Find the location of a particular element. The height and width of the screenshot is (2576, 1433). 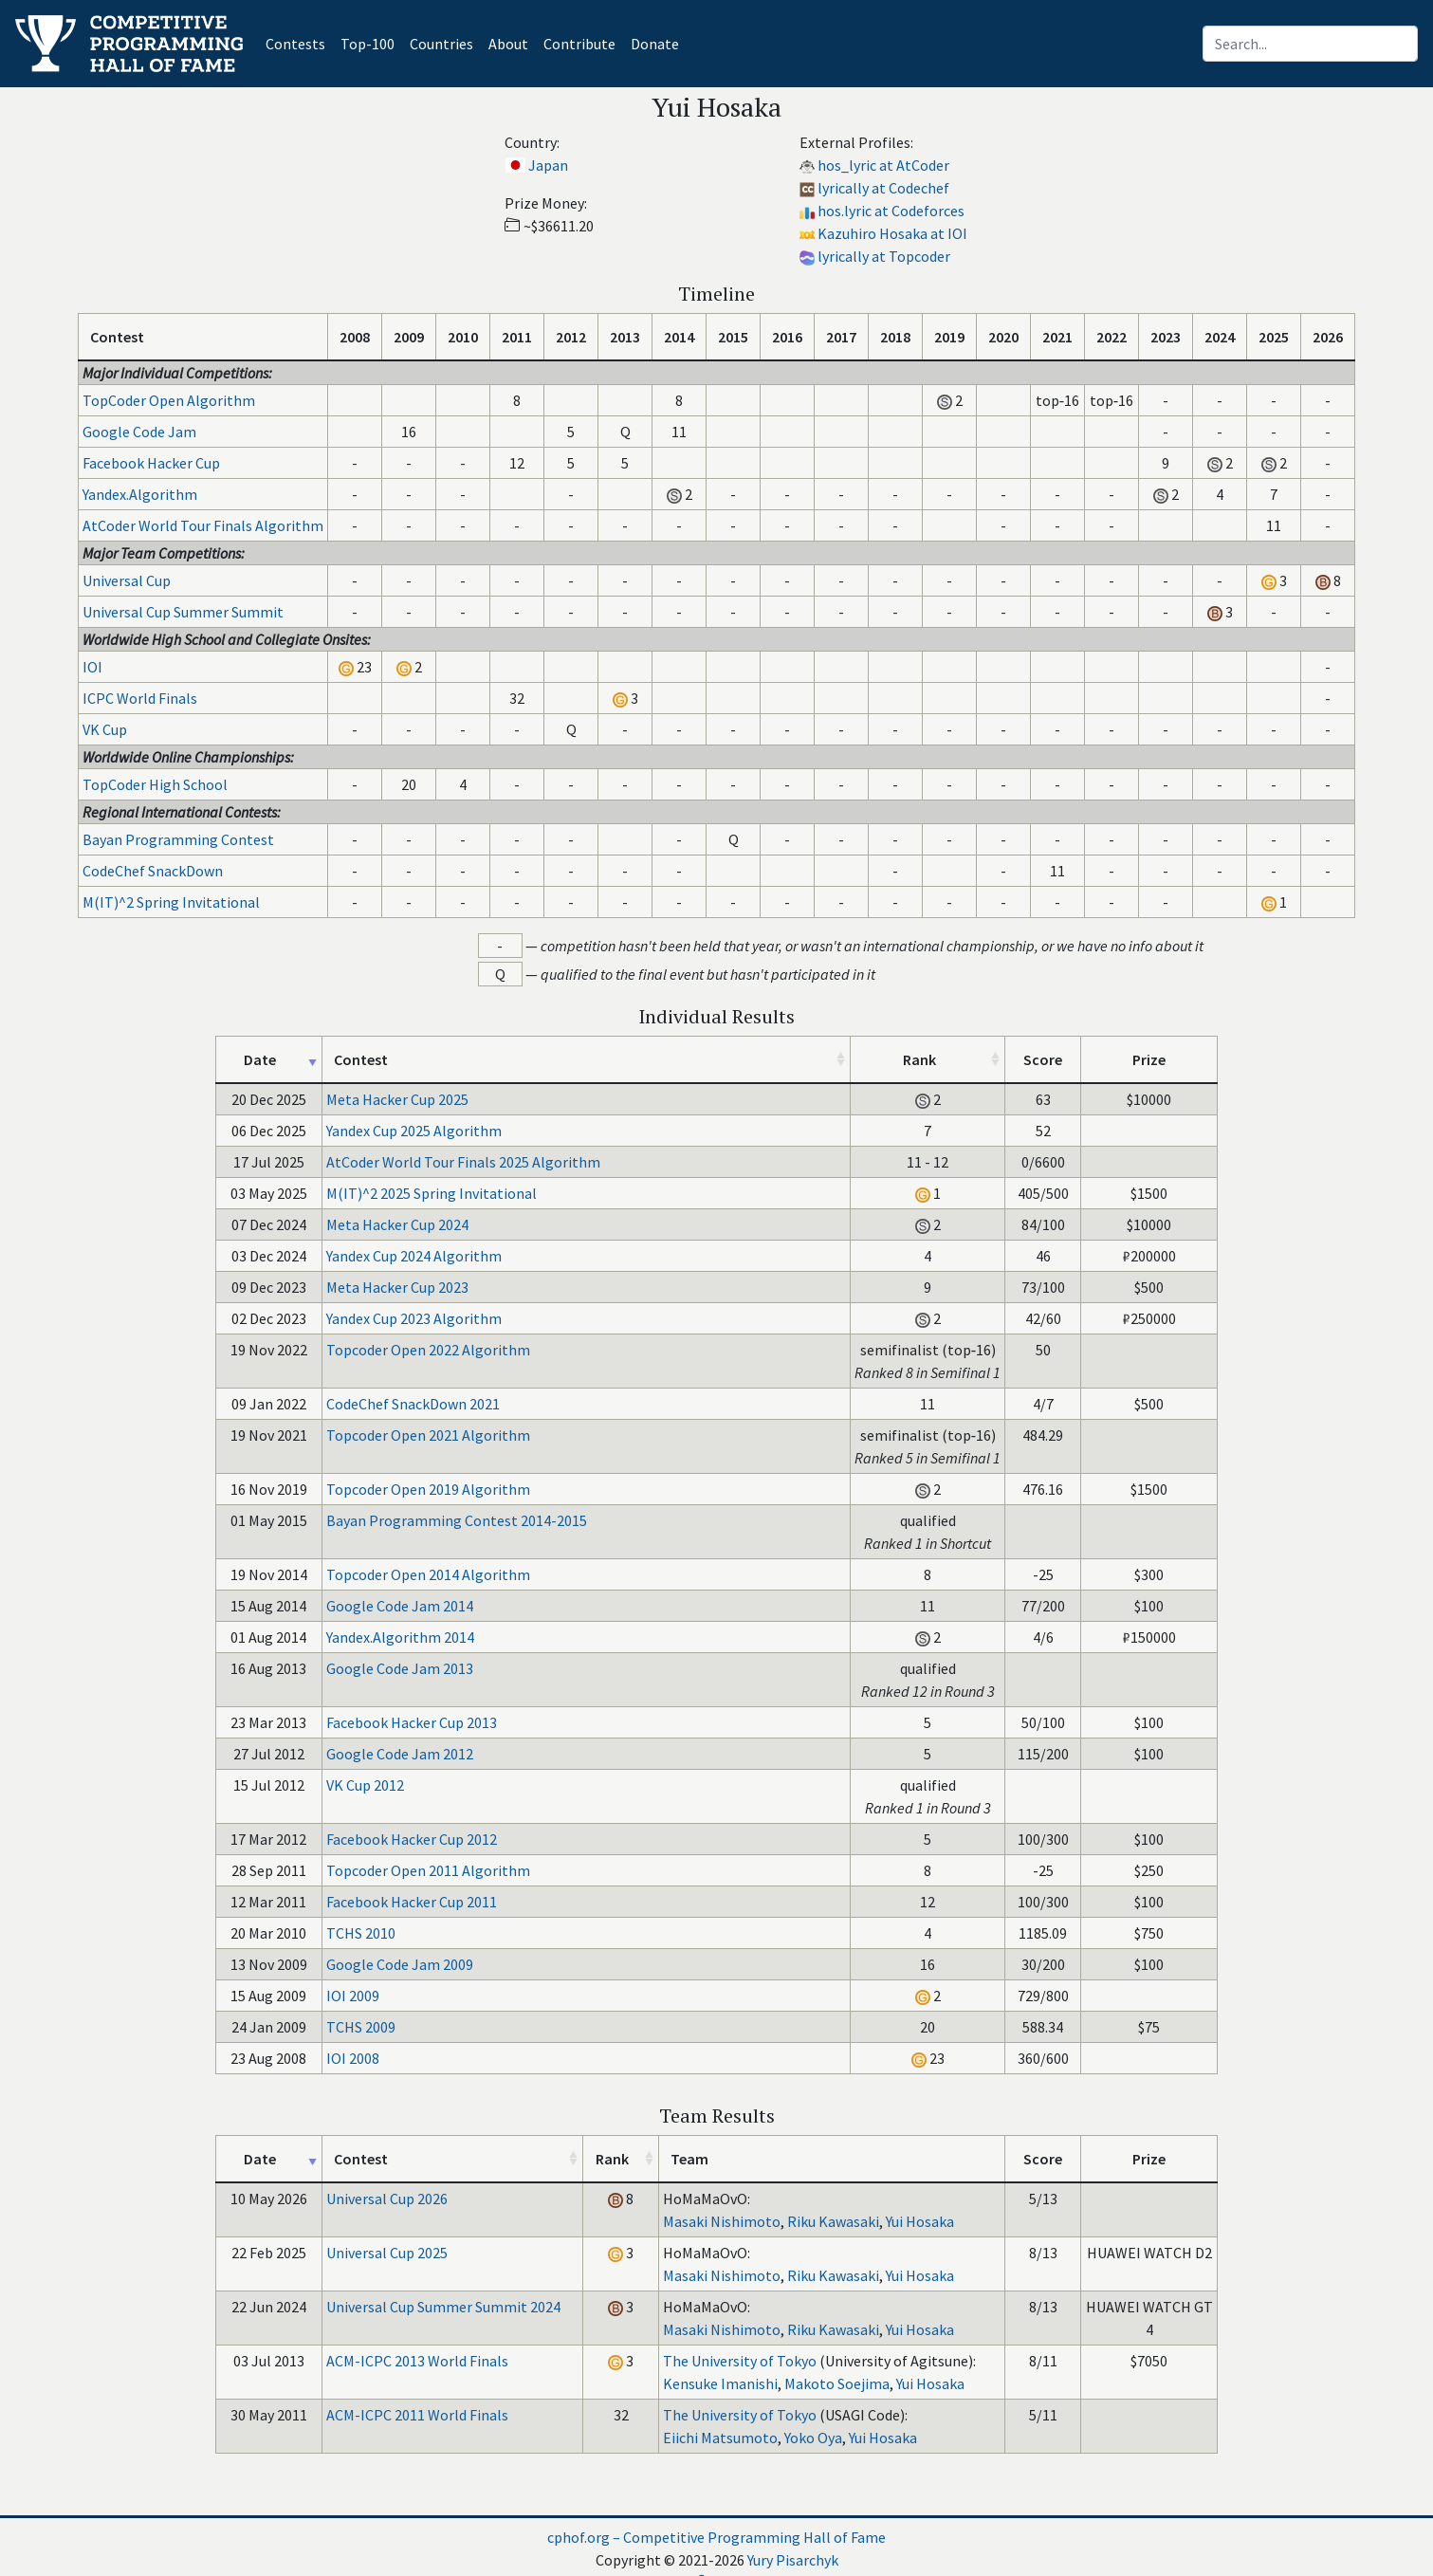

Universal Cup Summer Summit 2024 is located at coordinates (443, 2306).